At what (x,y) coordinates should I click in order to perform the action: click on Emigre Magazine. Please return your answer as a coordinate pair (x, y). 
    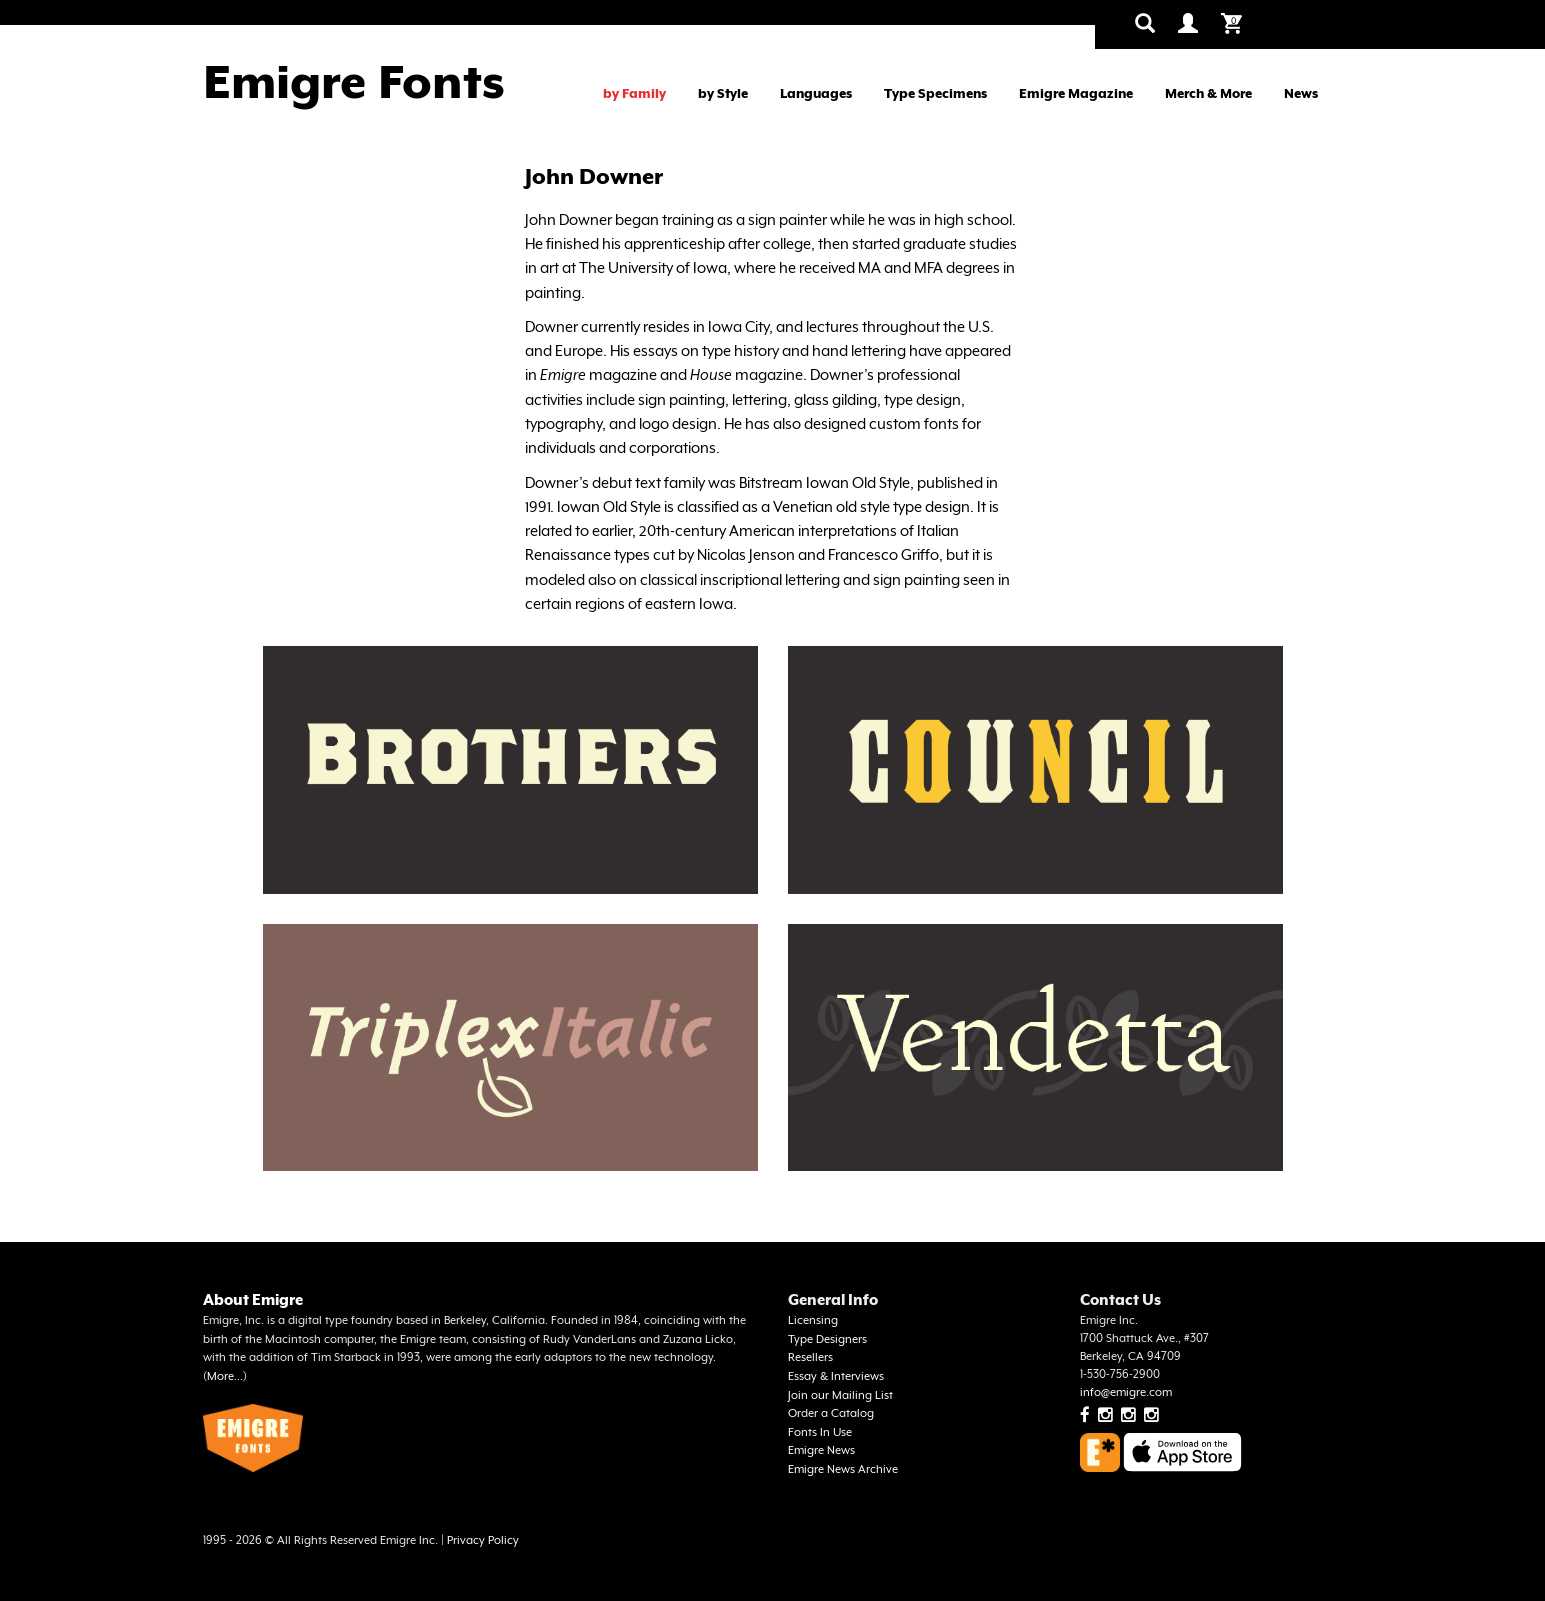
    Looking at the image, I should click on (1076, 93).